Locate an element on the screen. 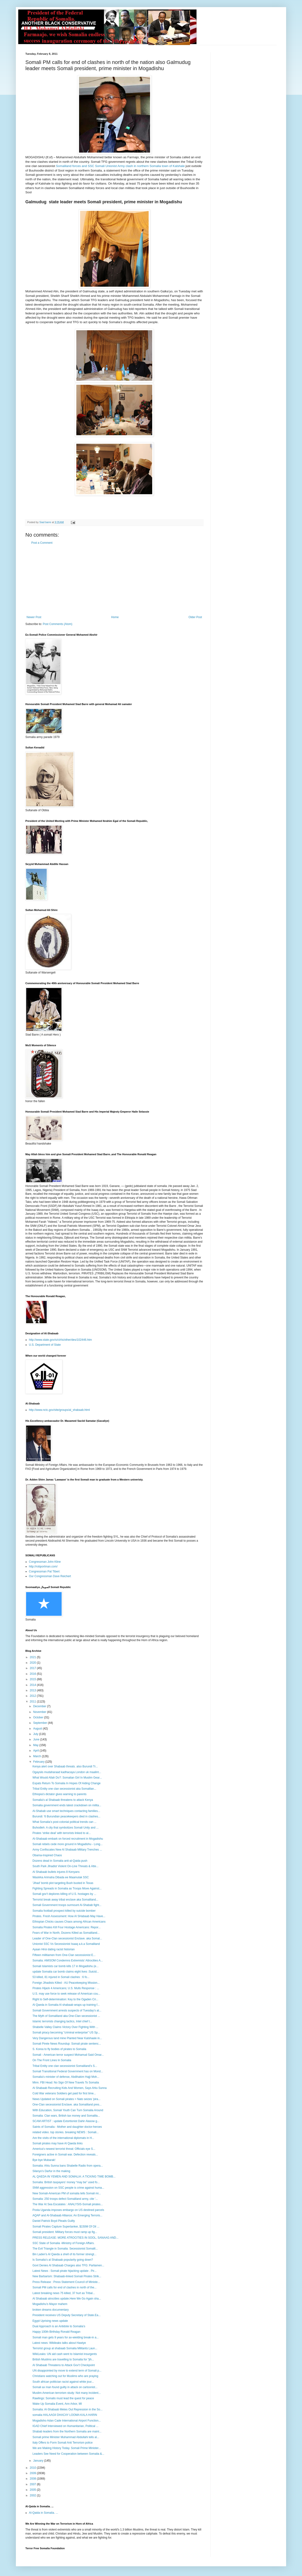 This screenshot has width=302, height=2576. Somali ax man found guilty in attack on cartoonist... is located at coordinates (64, 2387).